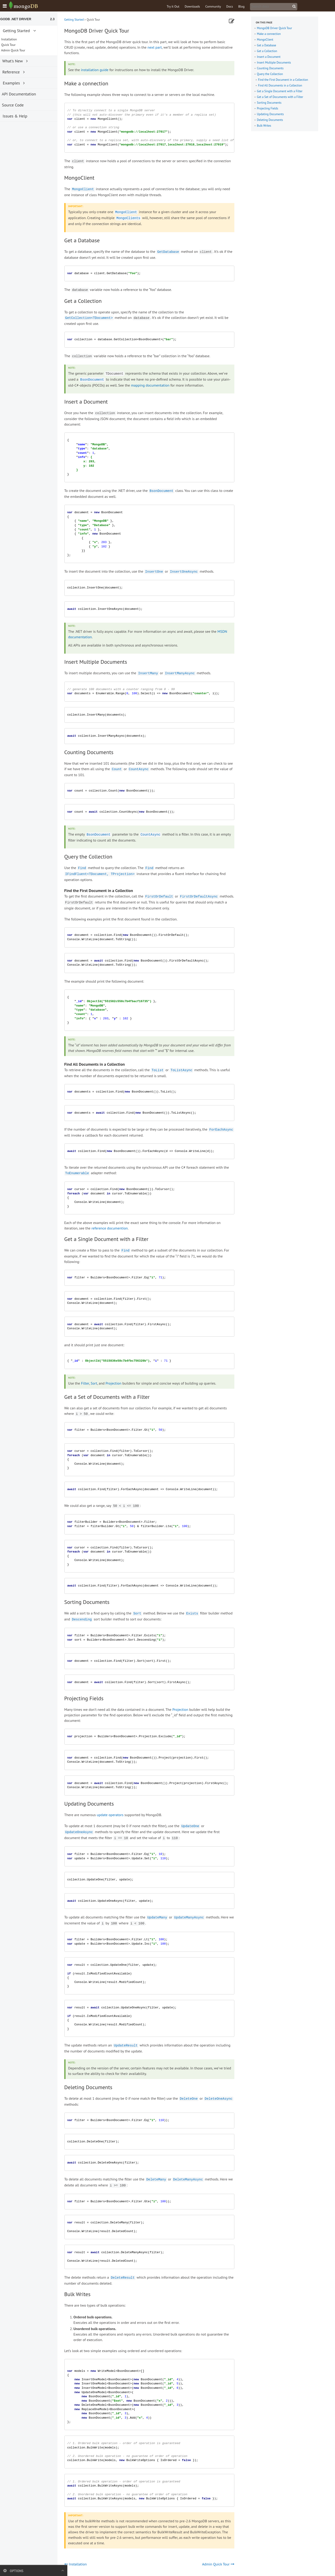  Describe the element at coordinates (274, 28) in the screenshot. I see `MongoDB Driver Quick Tour` at that location.